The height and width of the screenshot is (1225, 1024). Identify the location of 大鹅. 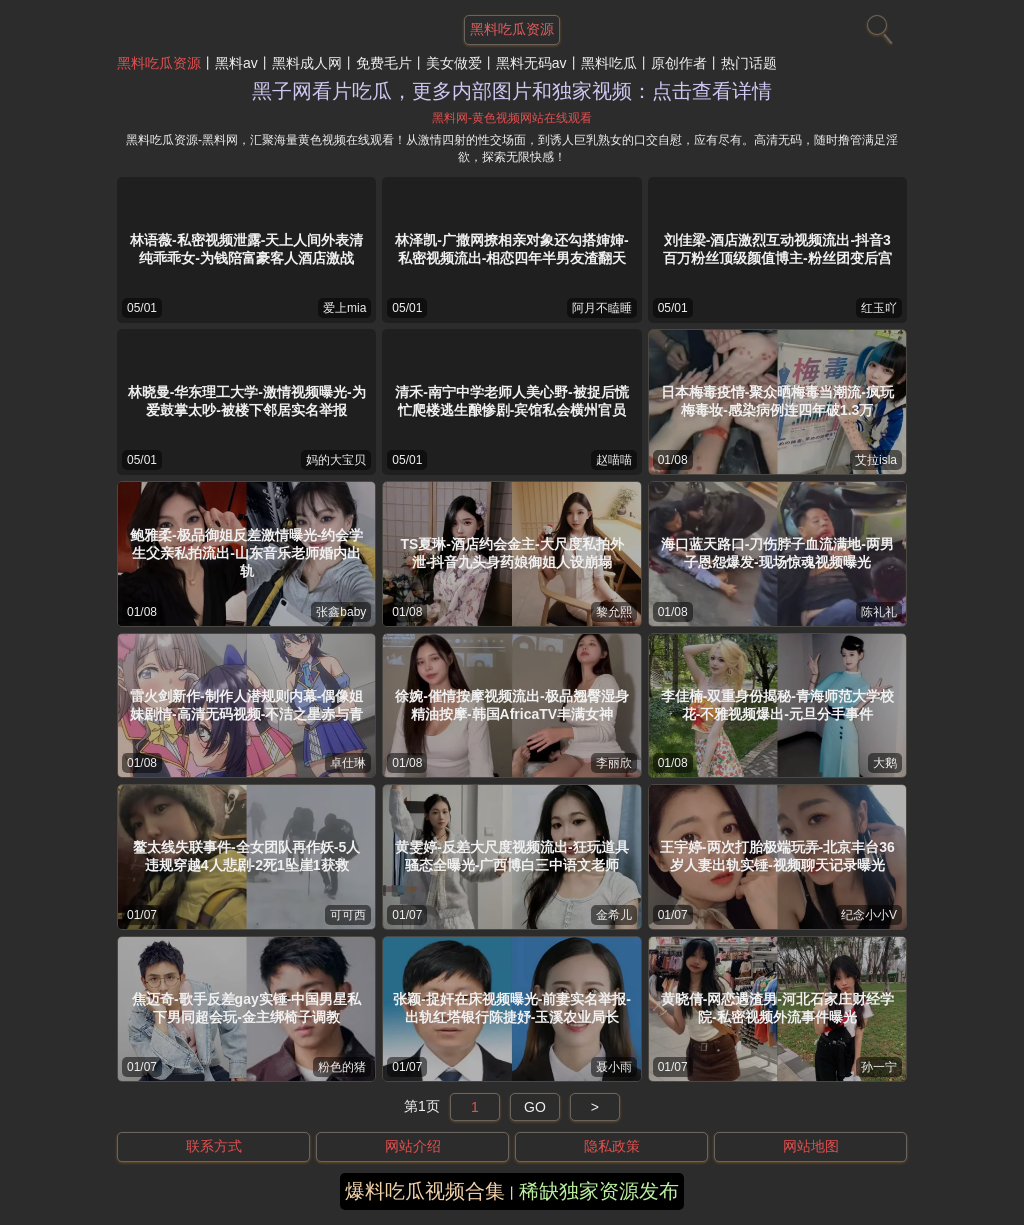
(885, 763).